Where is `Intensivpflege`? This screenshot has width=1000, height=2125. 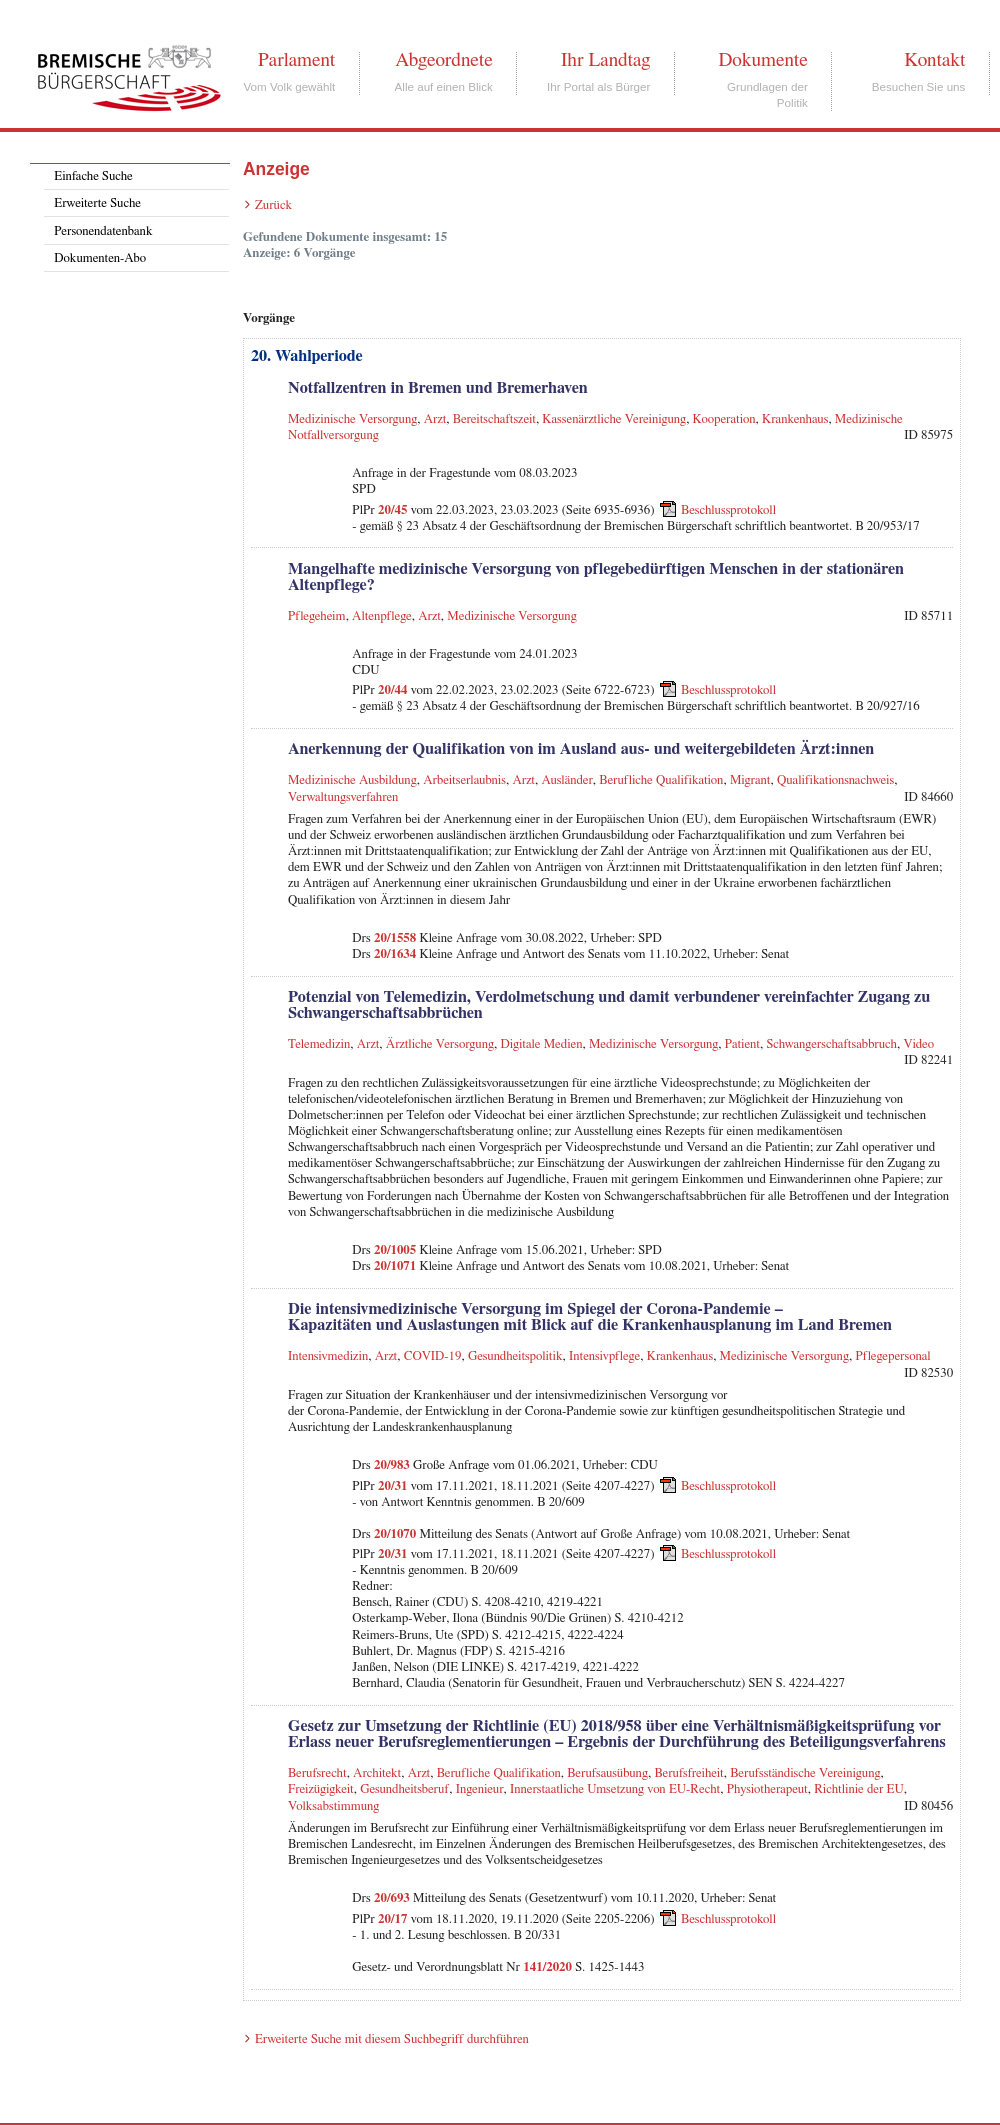
Intensivpflege is located at coordinates (604, 1356).